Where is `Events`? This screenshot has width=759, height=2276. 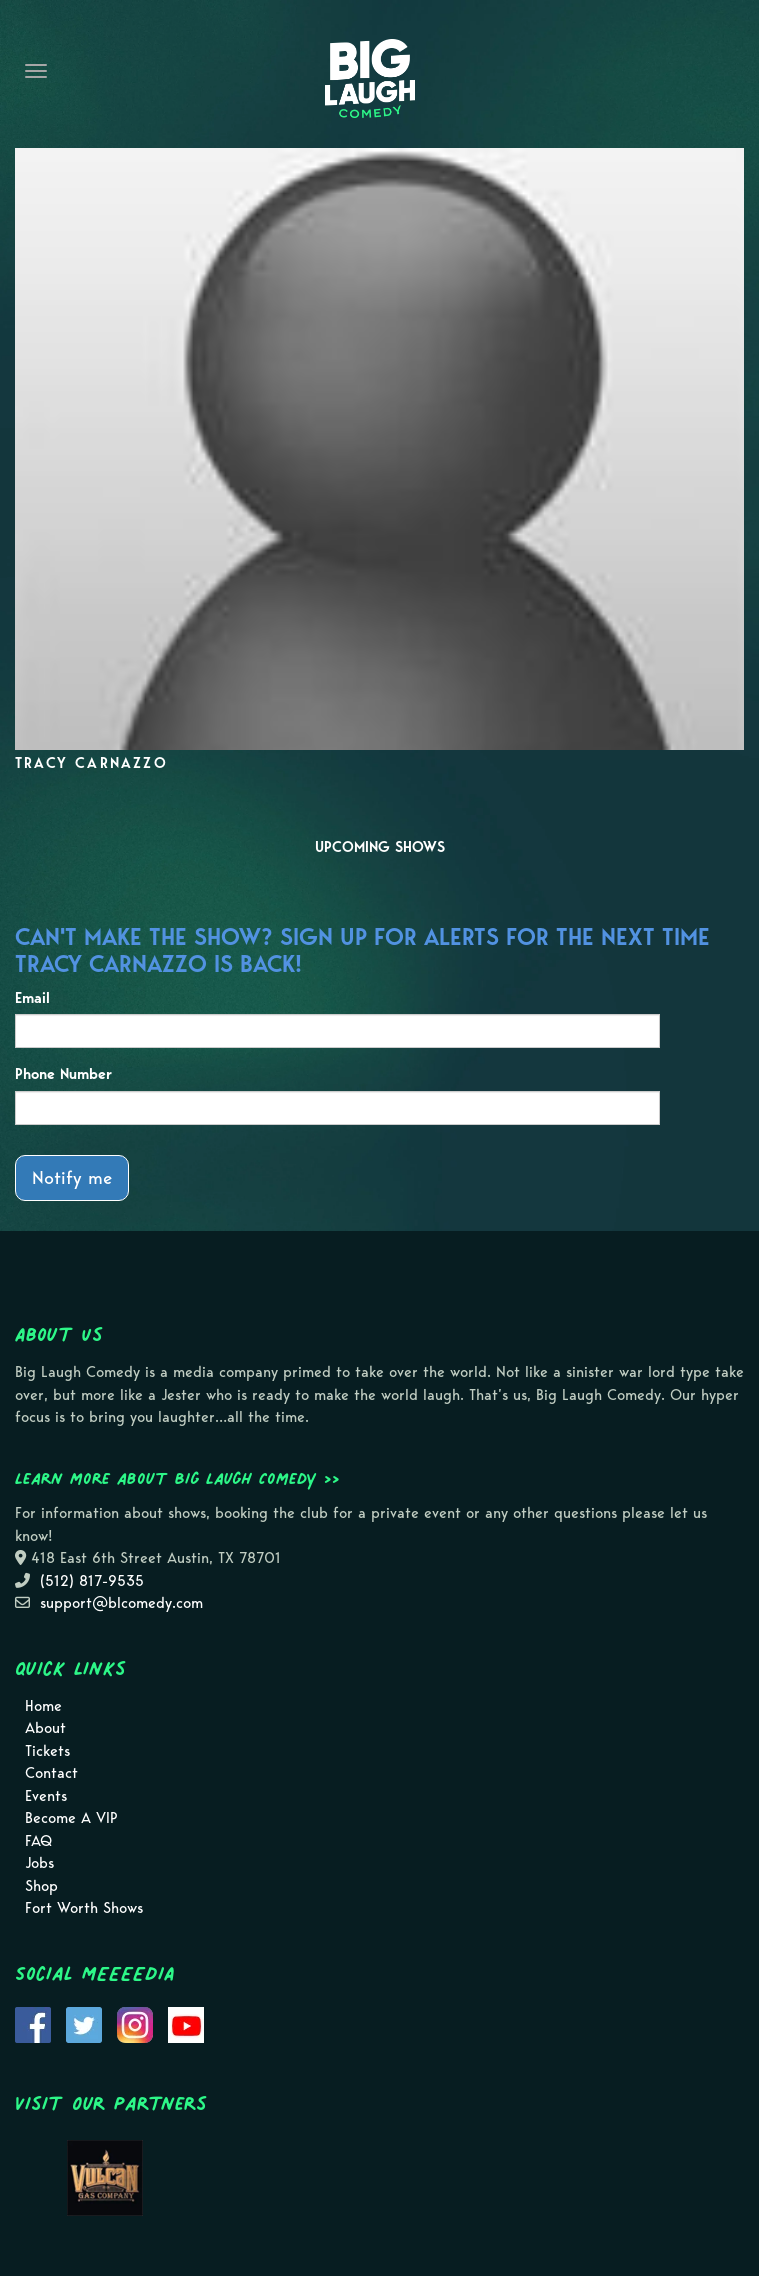 Events is located at coordinates (46, 1796).